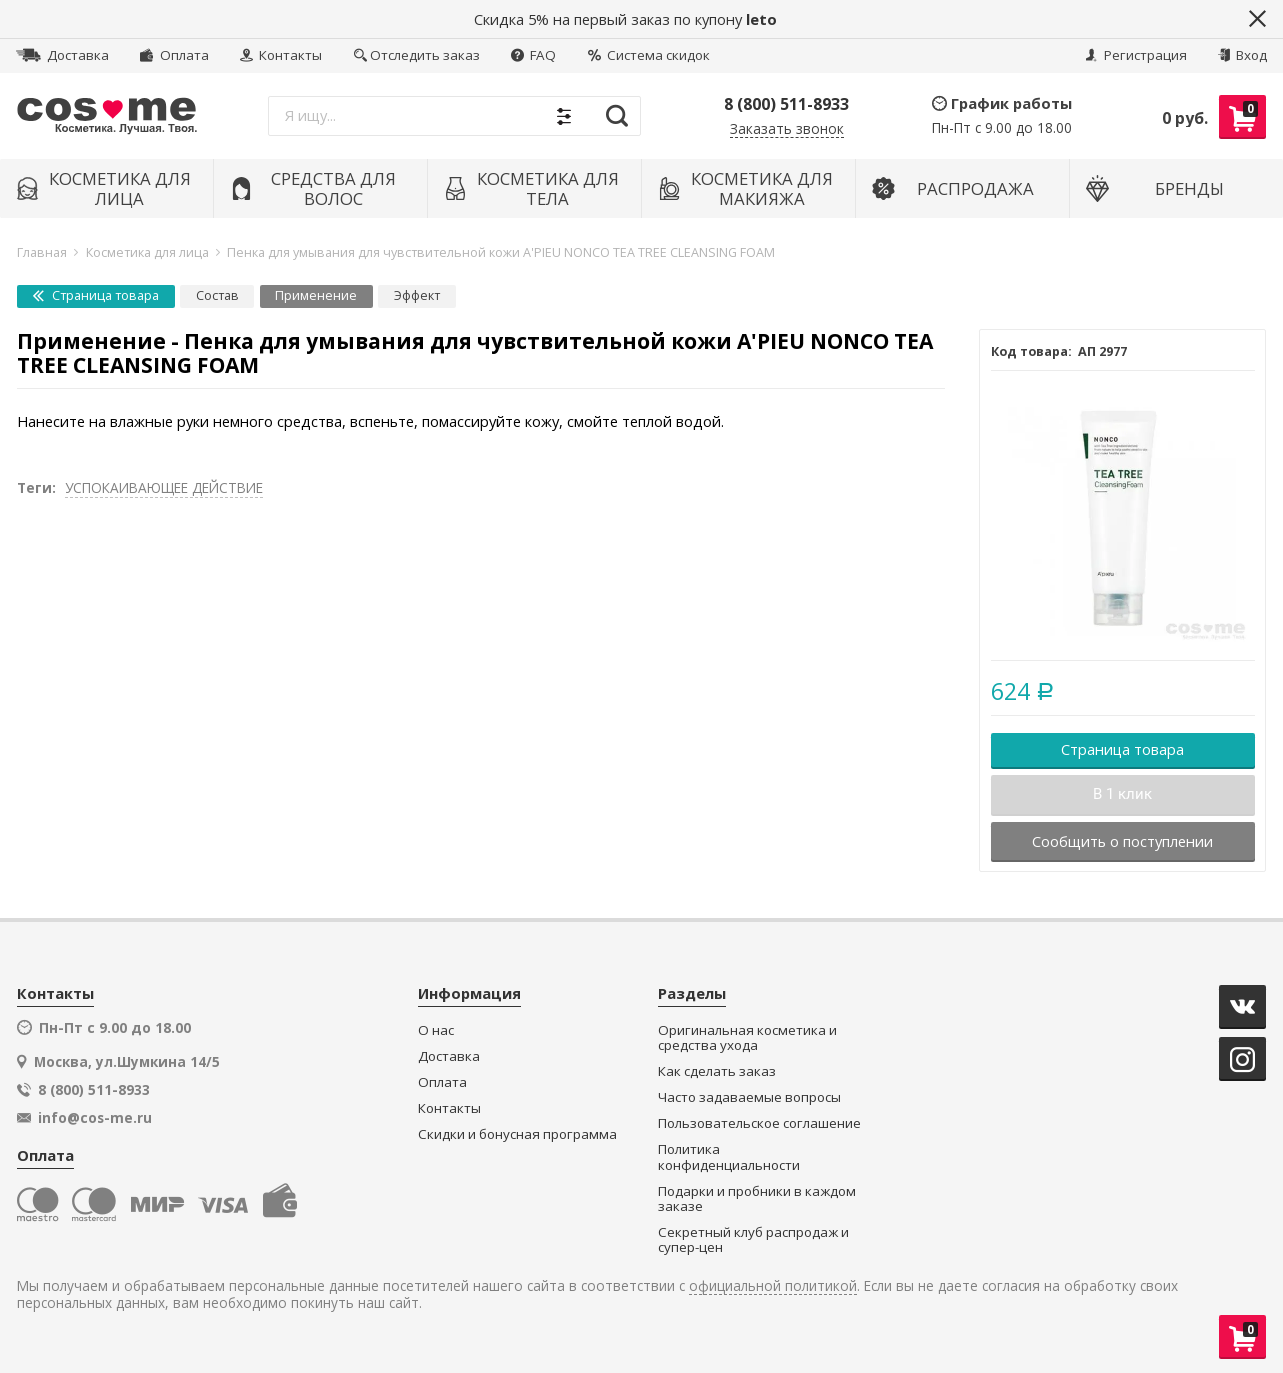 The image size is (1283, 1373). Describe the element at coordinates (717, 1071) in the screenshot. I see `Как сделать заказ` at that location.